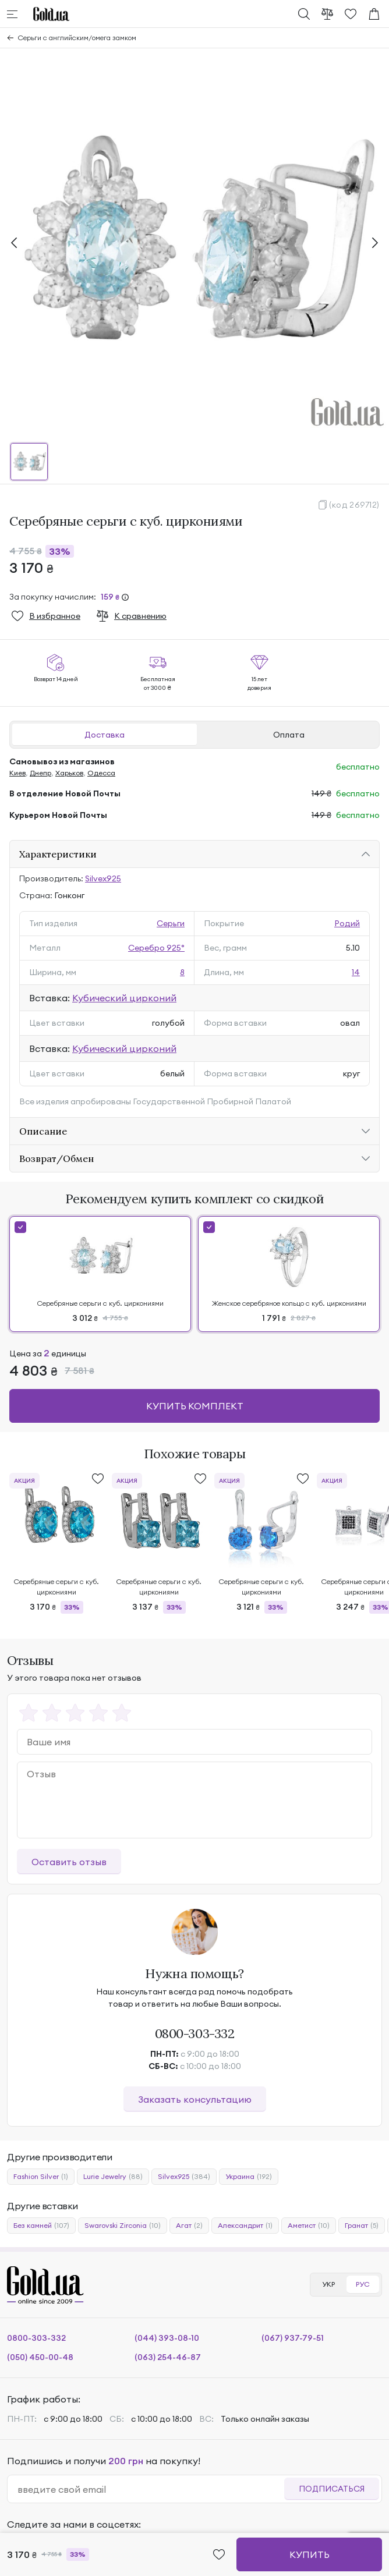 The height and width of the screenshot is (2576, 389). I want to click on Днепр, so click(40, 772).